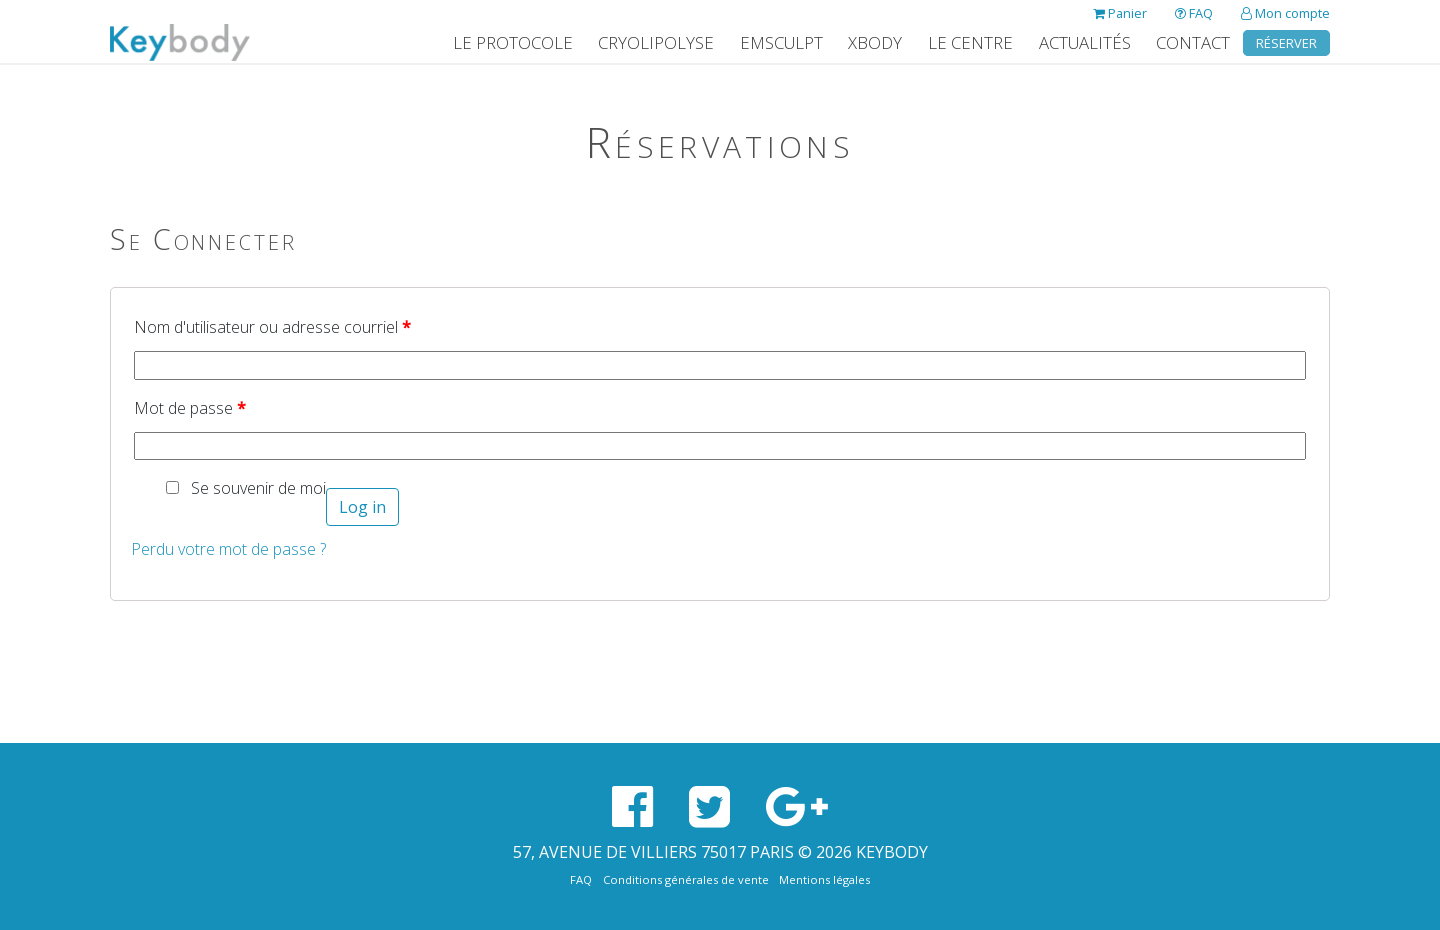 The width and height of the screenshot is (1440, 930). I want to click on EMSculpt, so click(781, 42).